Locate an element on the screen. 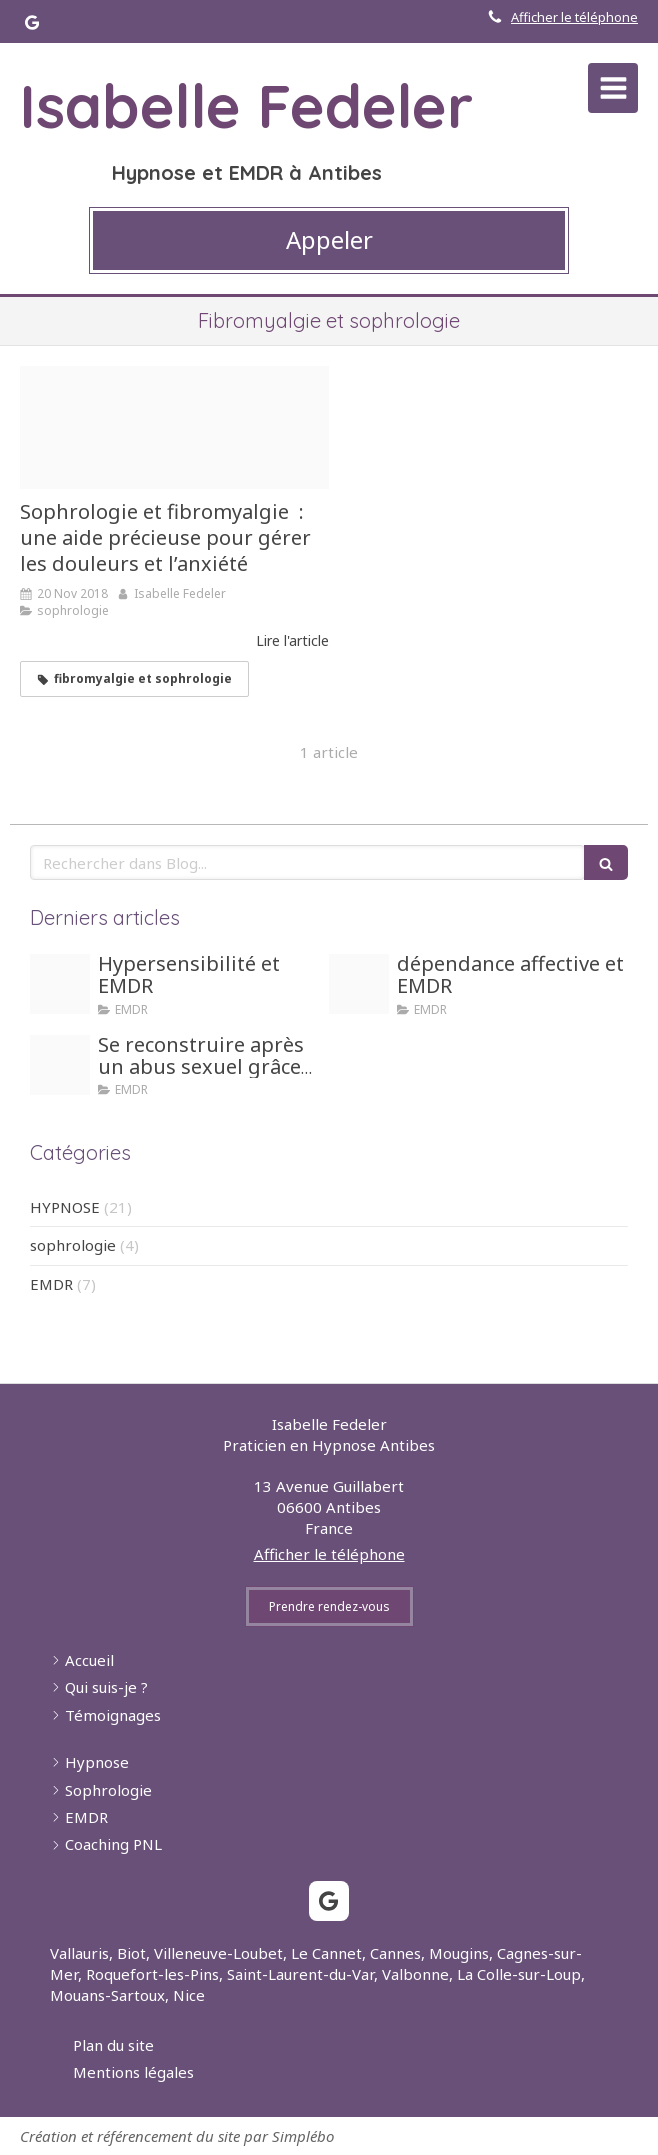 The height and width of the screenshot is (2155, 658). Afficher le téléphone is located at coordinates (574, 17).